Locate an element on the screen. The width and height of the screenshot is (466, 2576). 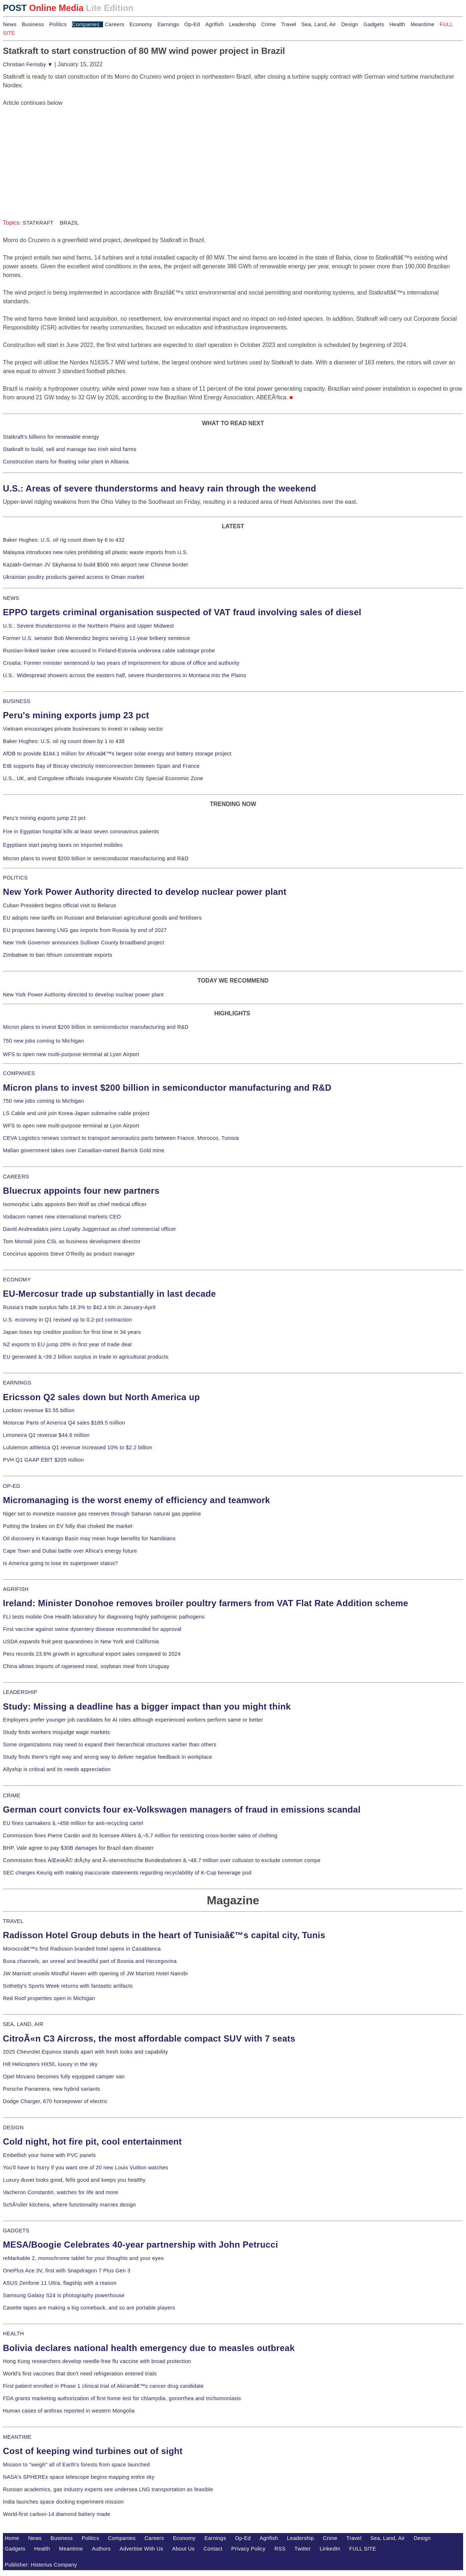
EU generated â‚¬39.2 billion surplus in trade in agricultural products is located at coordinates (86, 1357).